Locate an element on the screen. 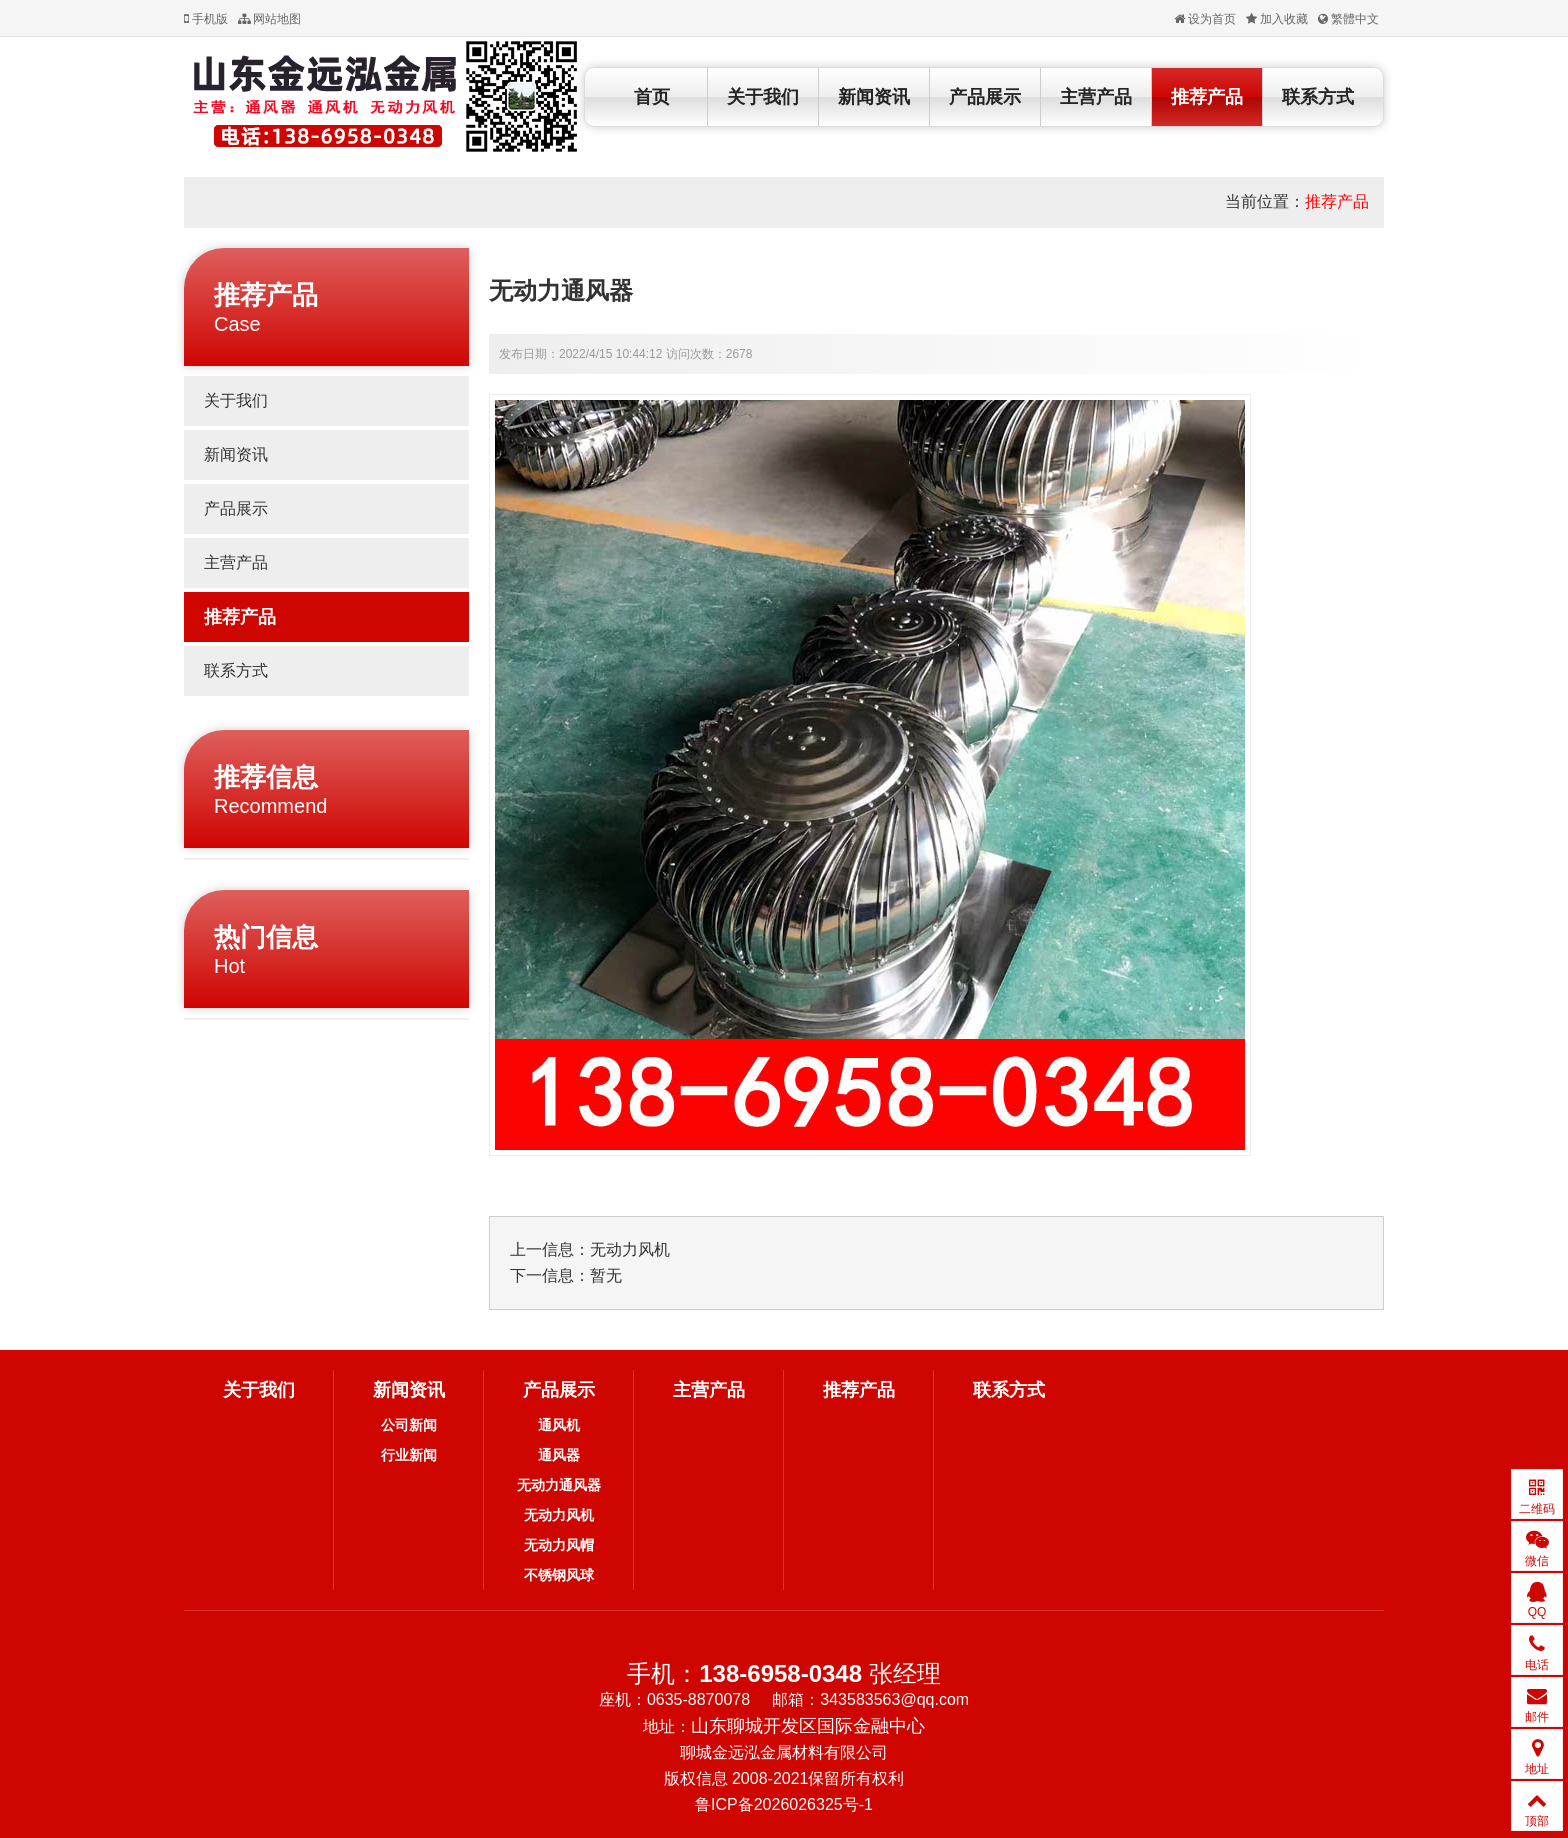 The height and width of the screenshot is (1838, 1568). 无动力风帽 is located at coordinates (559, 1545).